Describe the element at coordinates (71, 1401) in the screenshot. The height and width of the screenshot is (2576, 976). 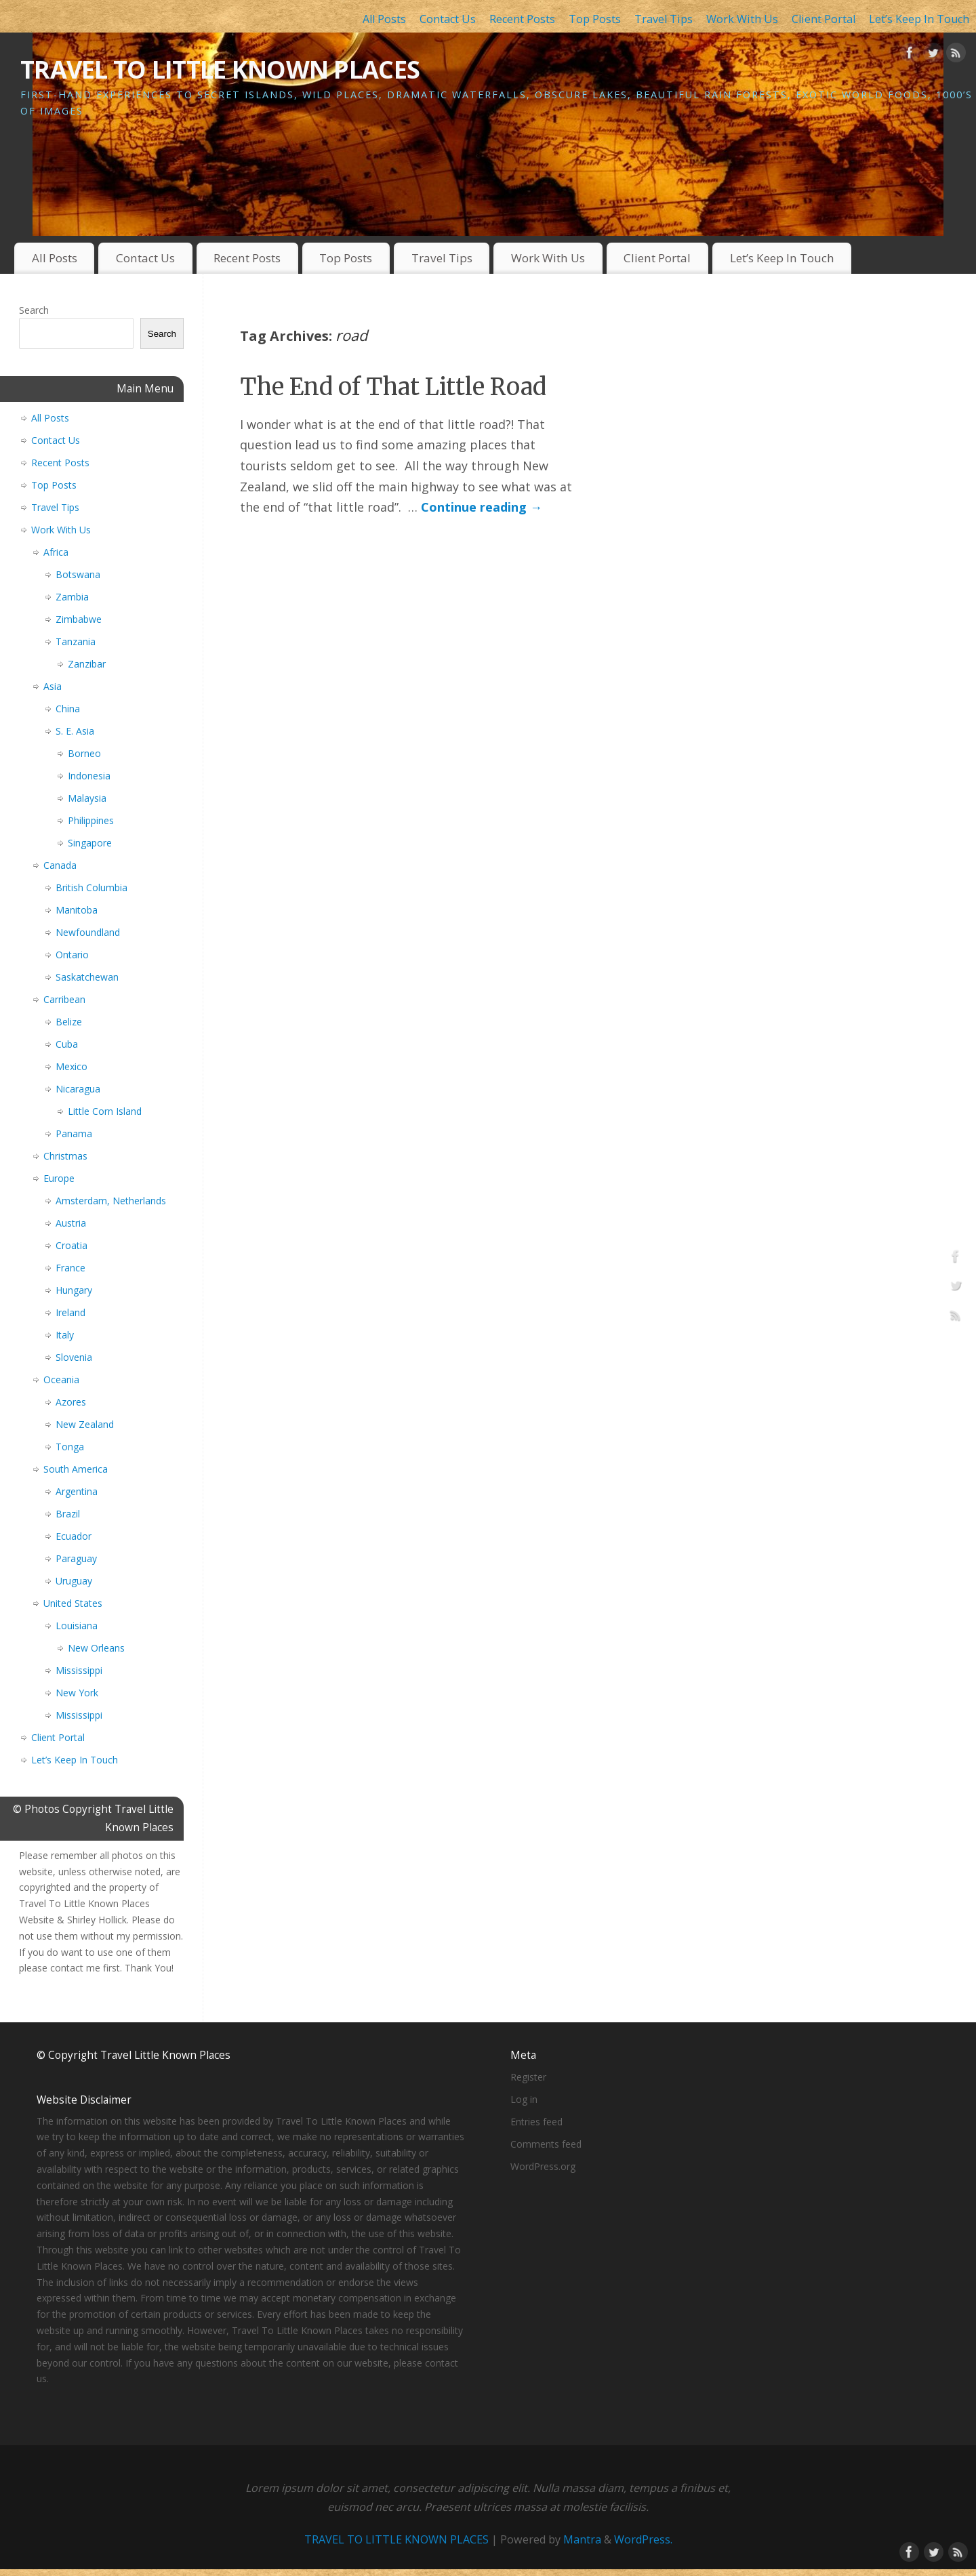
I see `Azores` at that location.